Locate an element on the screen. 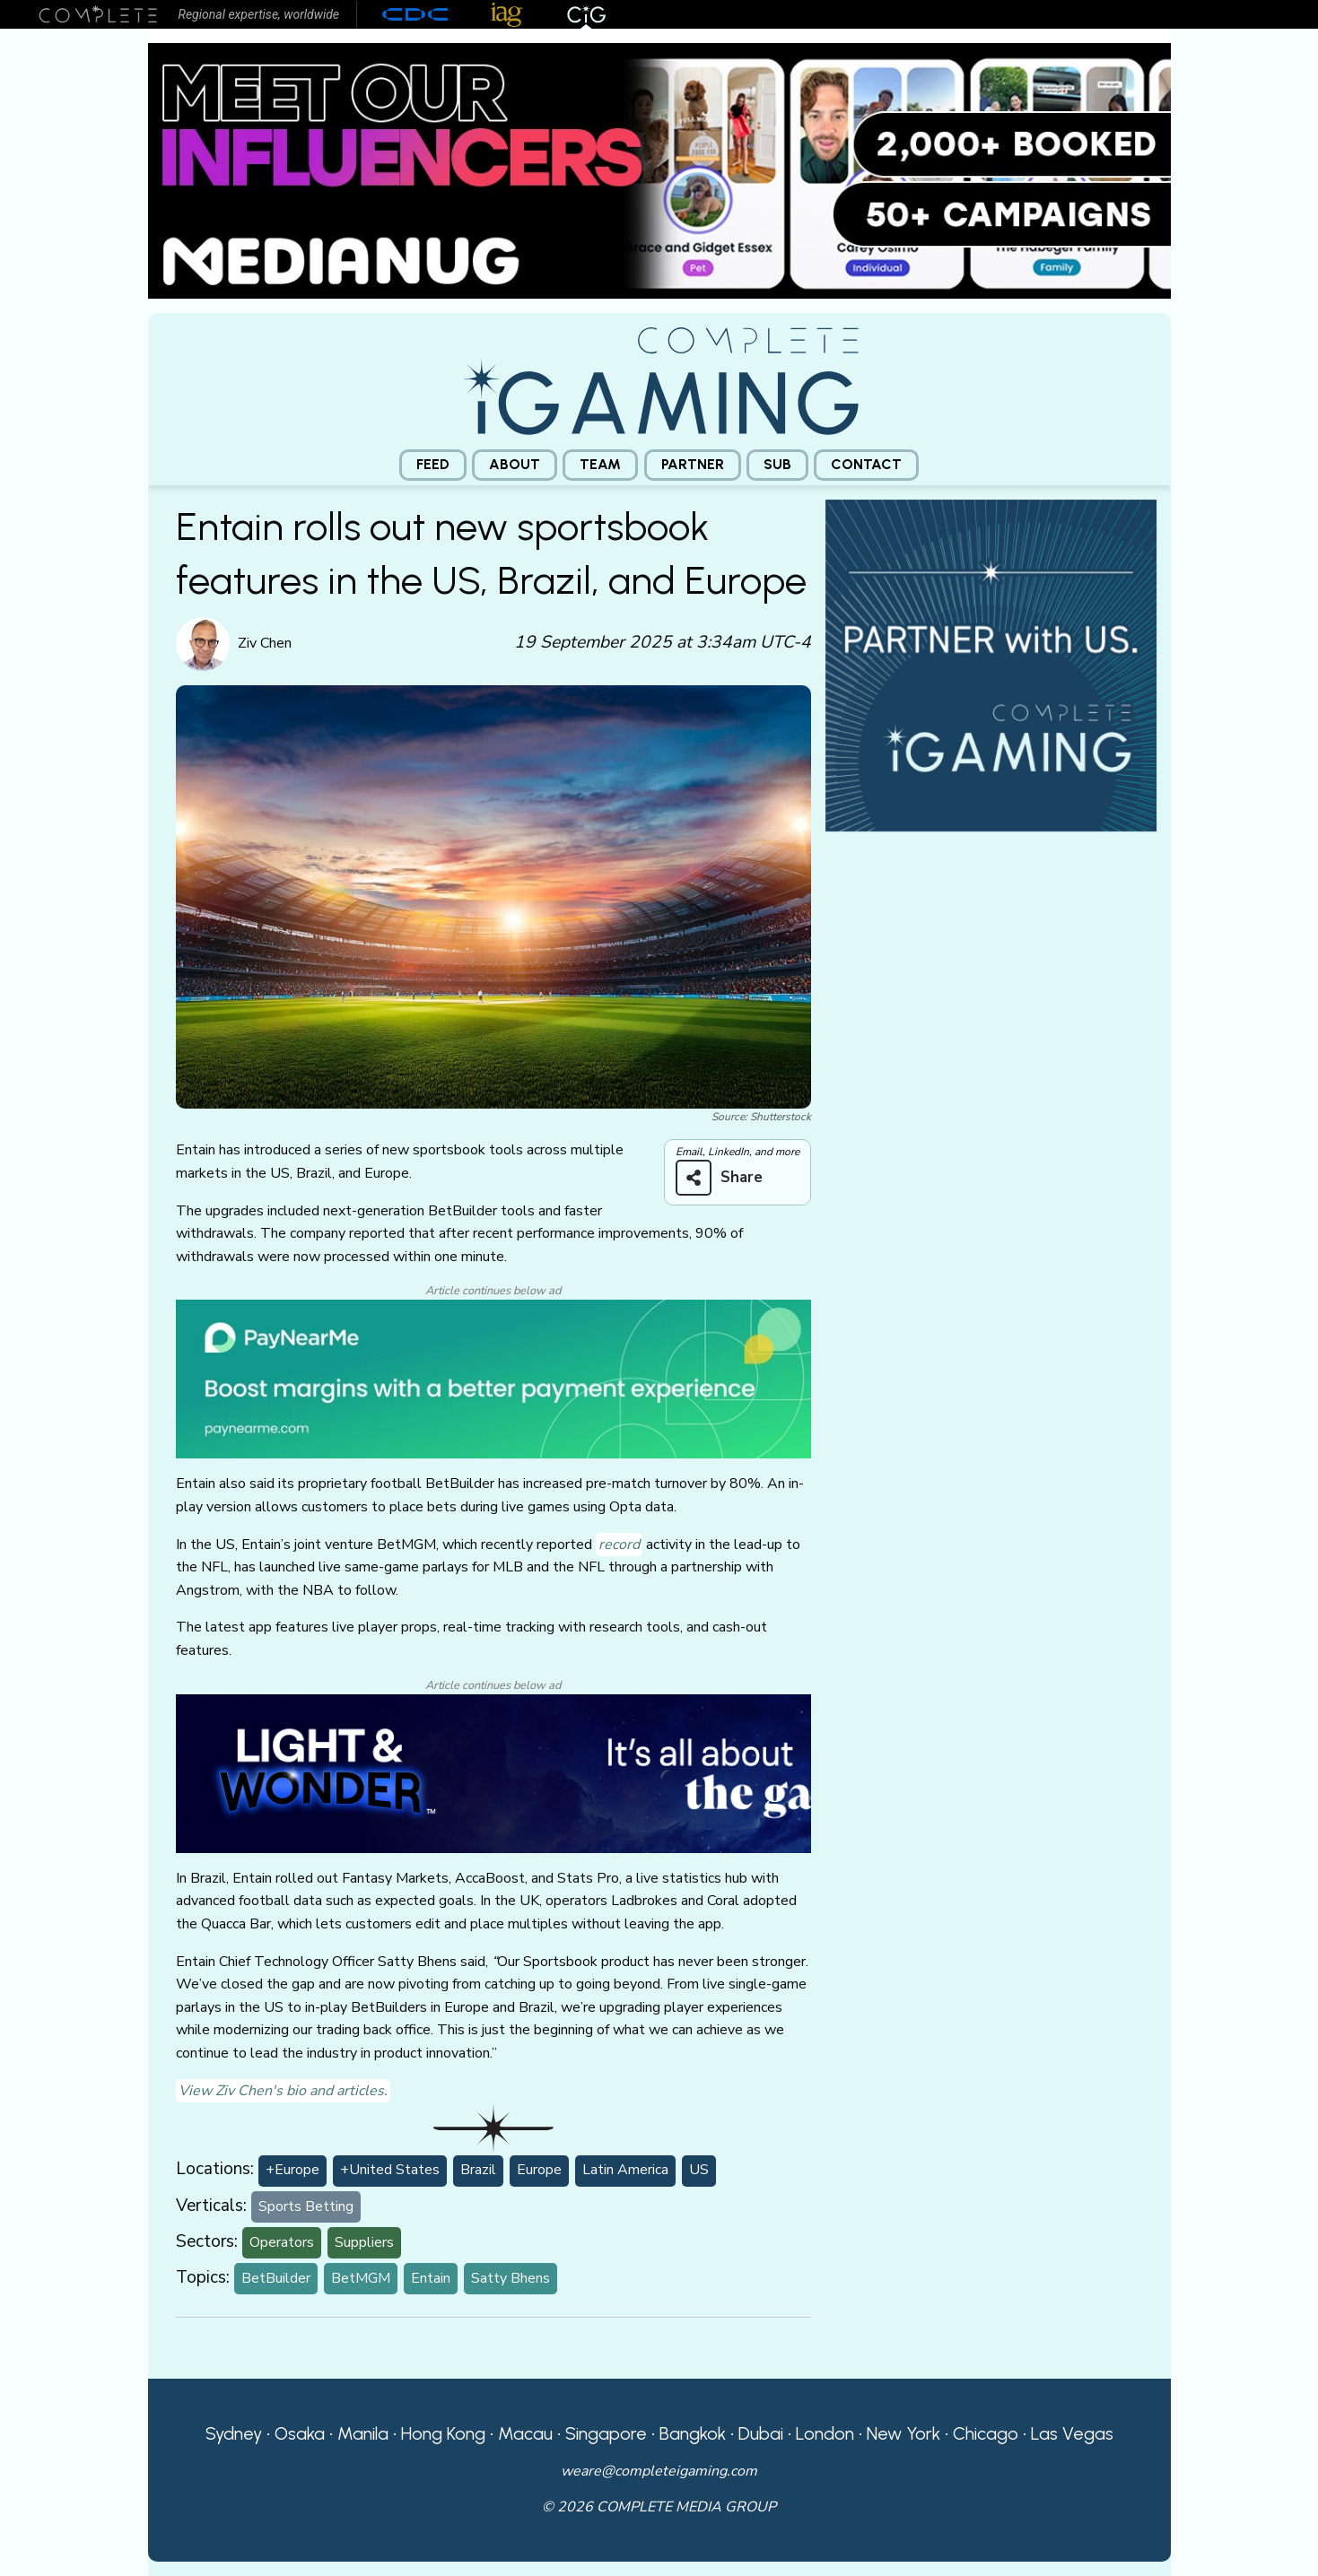  Partner is located at coordinates (692, 464).